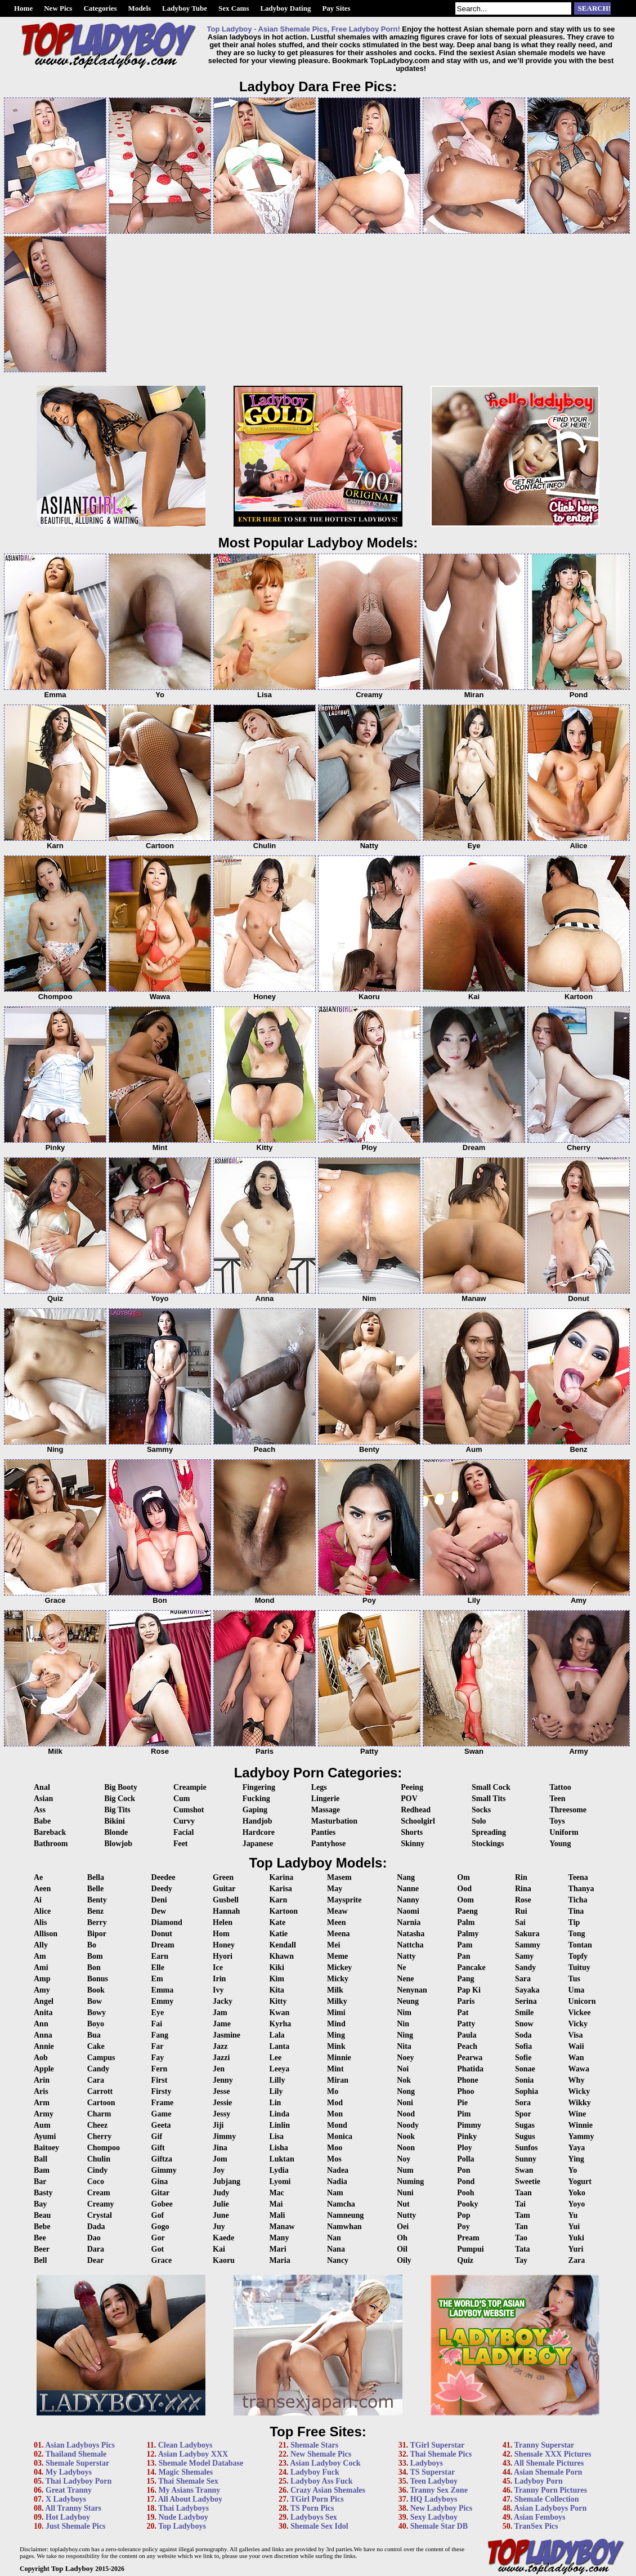 This screenshot has width=636, height=2576. I want to click on Tina, so click(576, 1911).